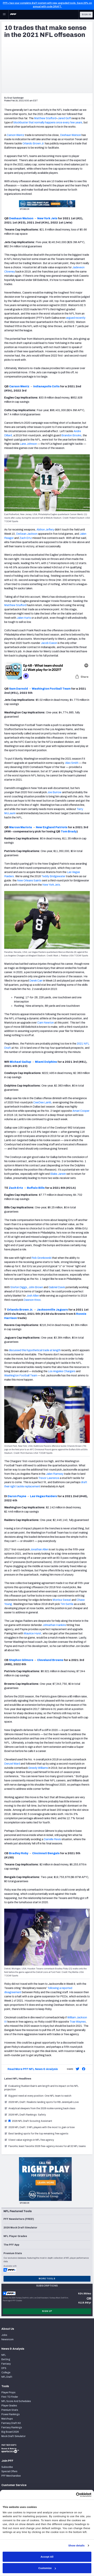 The width and height of the screenshot is (94, 2576). What do you see at coordinates (42, 1102) in the screenshot?
I see `CeeDee Lamb` at bounding box center [42, 1102].